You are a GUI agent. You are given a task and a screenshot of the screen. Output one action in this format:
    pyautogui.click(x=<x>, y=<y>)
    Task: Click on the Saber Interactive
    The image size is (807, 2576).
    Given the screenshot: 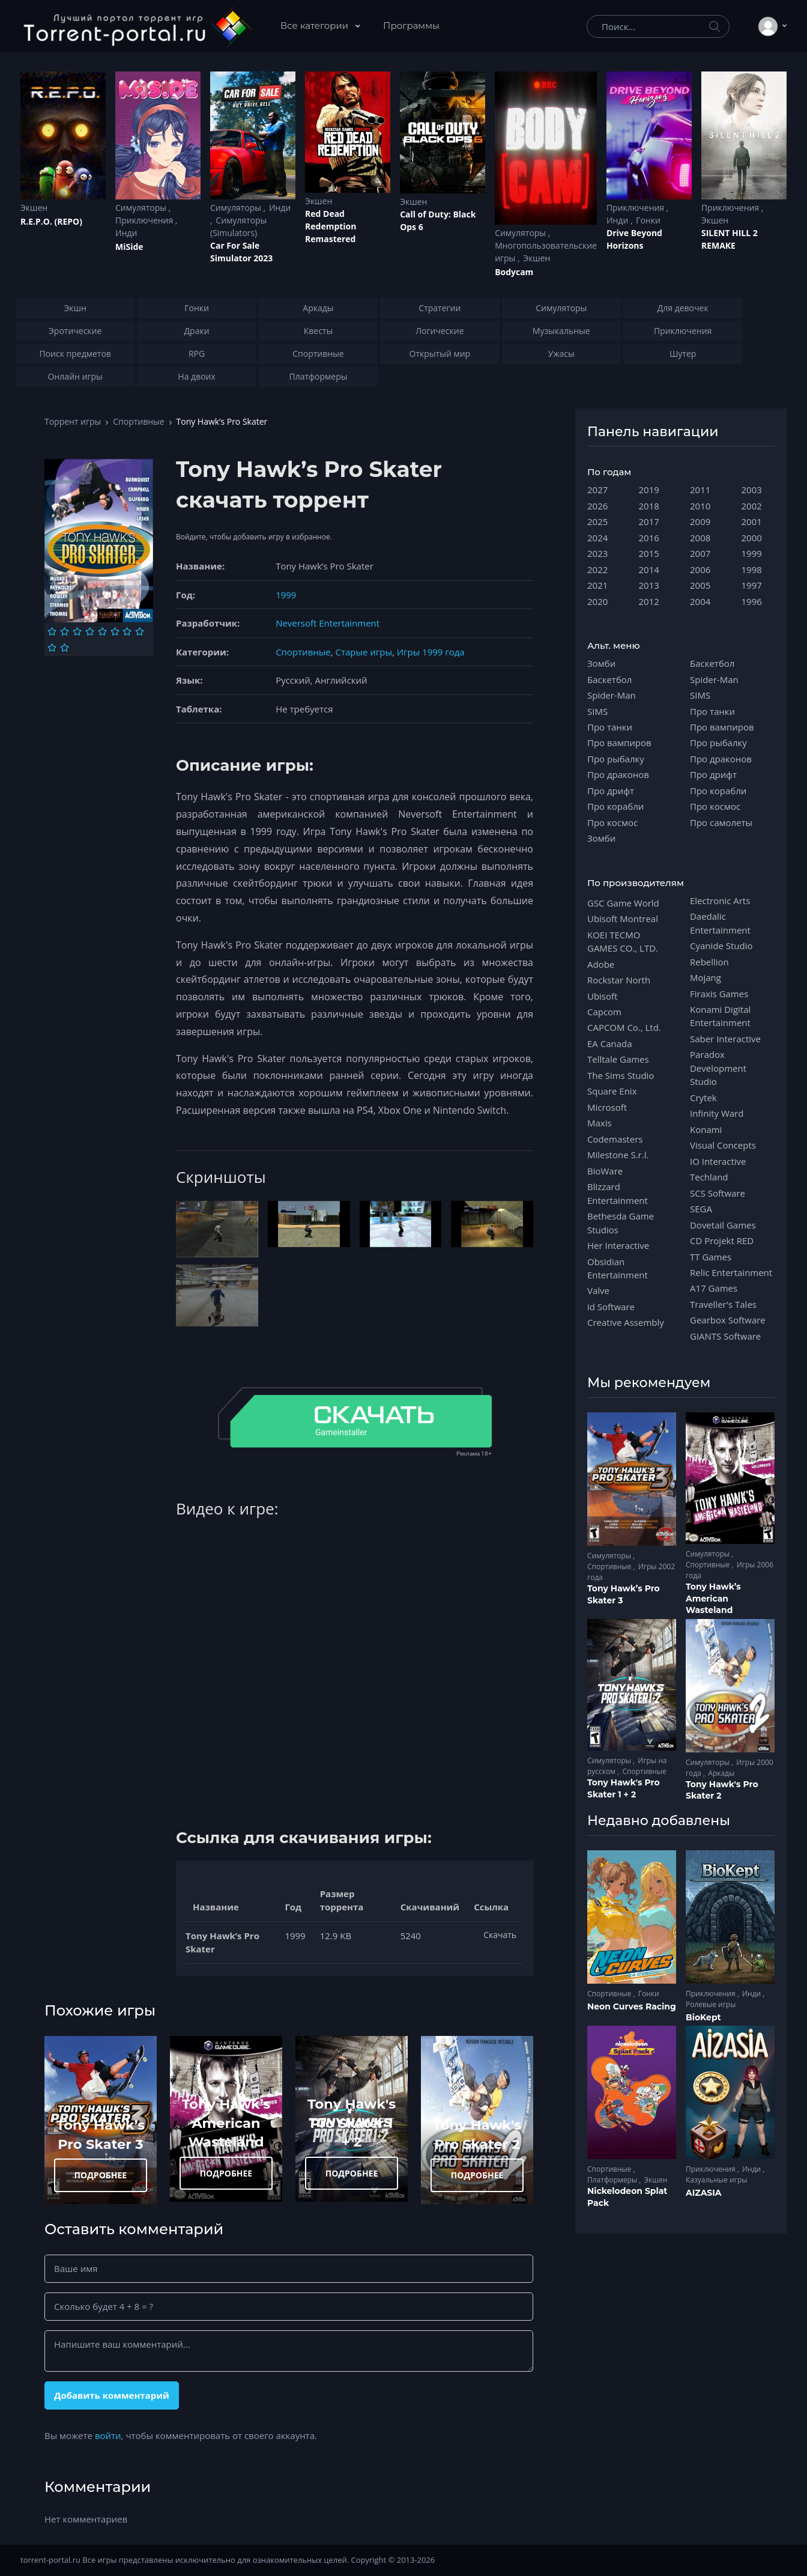 What is the action you would take?
    pyautogui.click(x=725, y=1039)
    